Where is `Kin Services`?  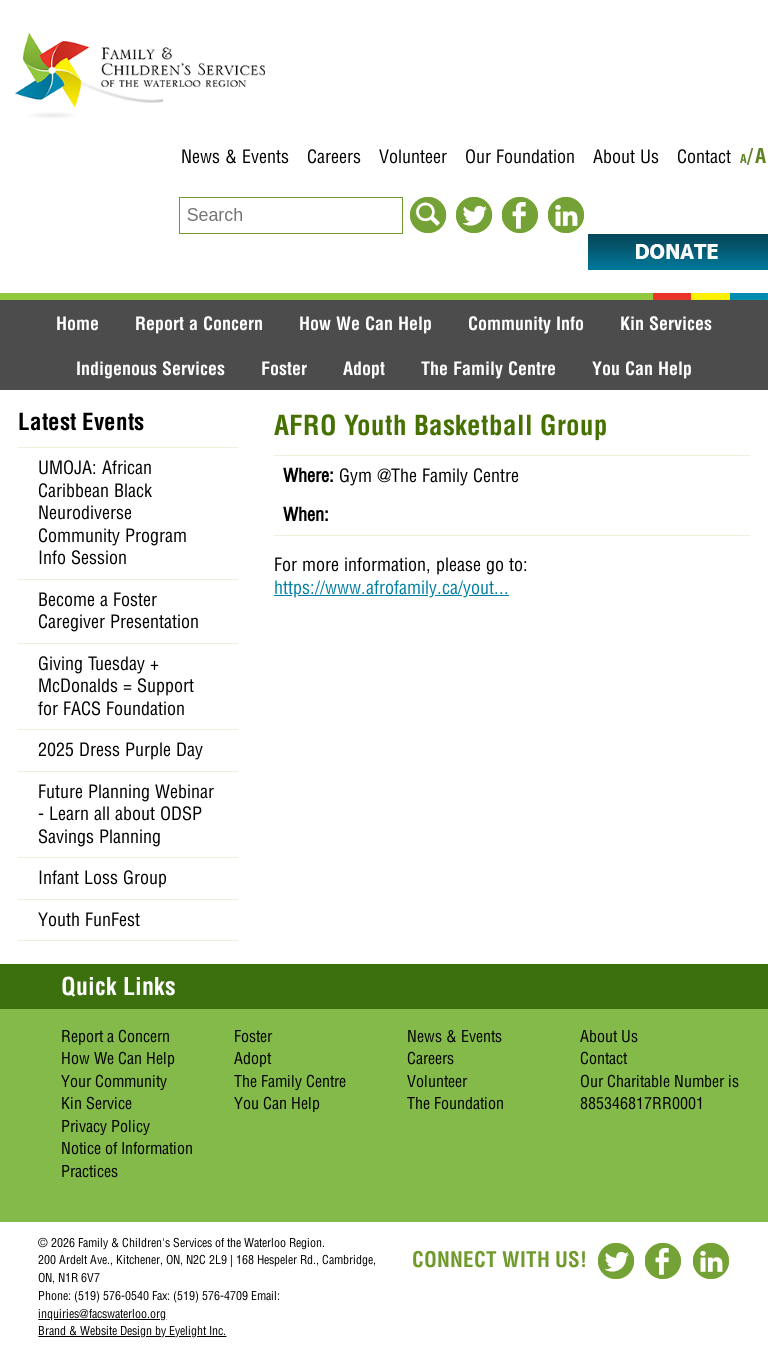
Kin Services is located at coordinates (666, 323).